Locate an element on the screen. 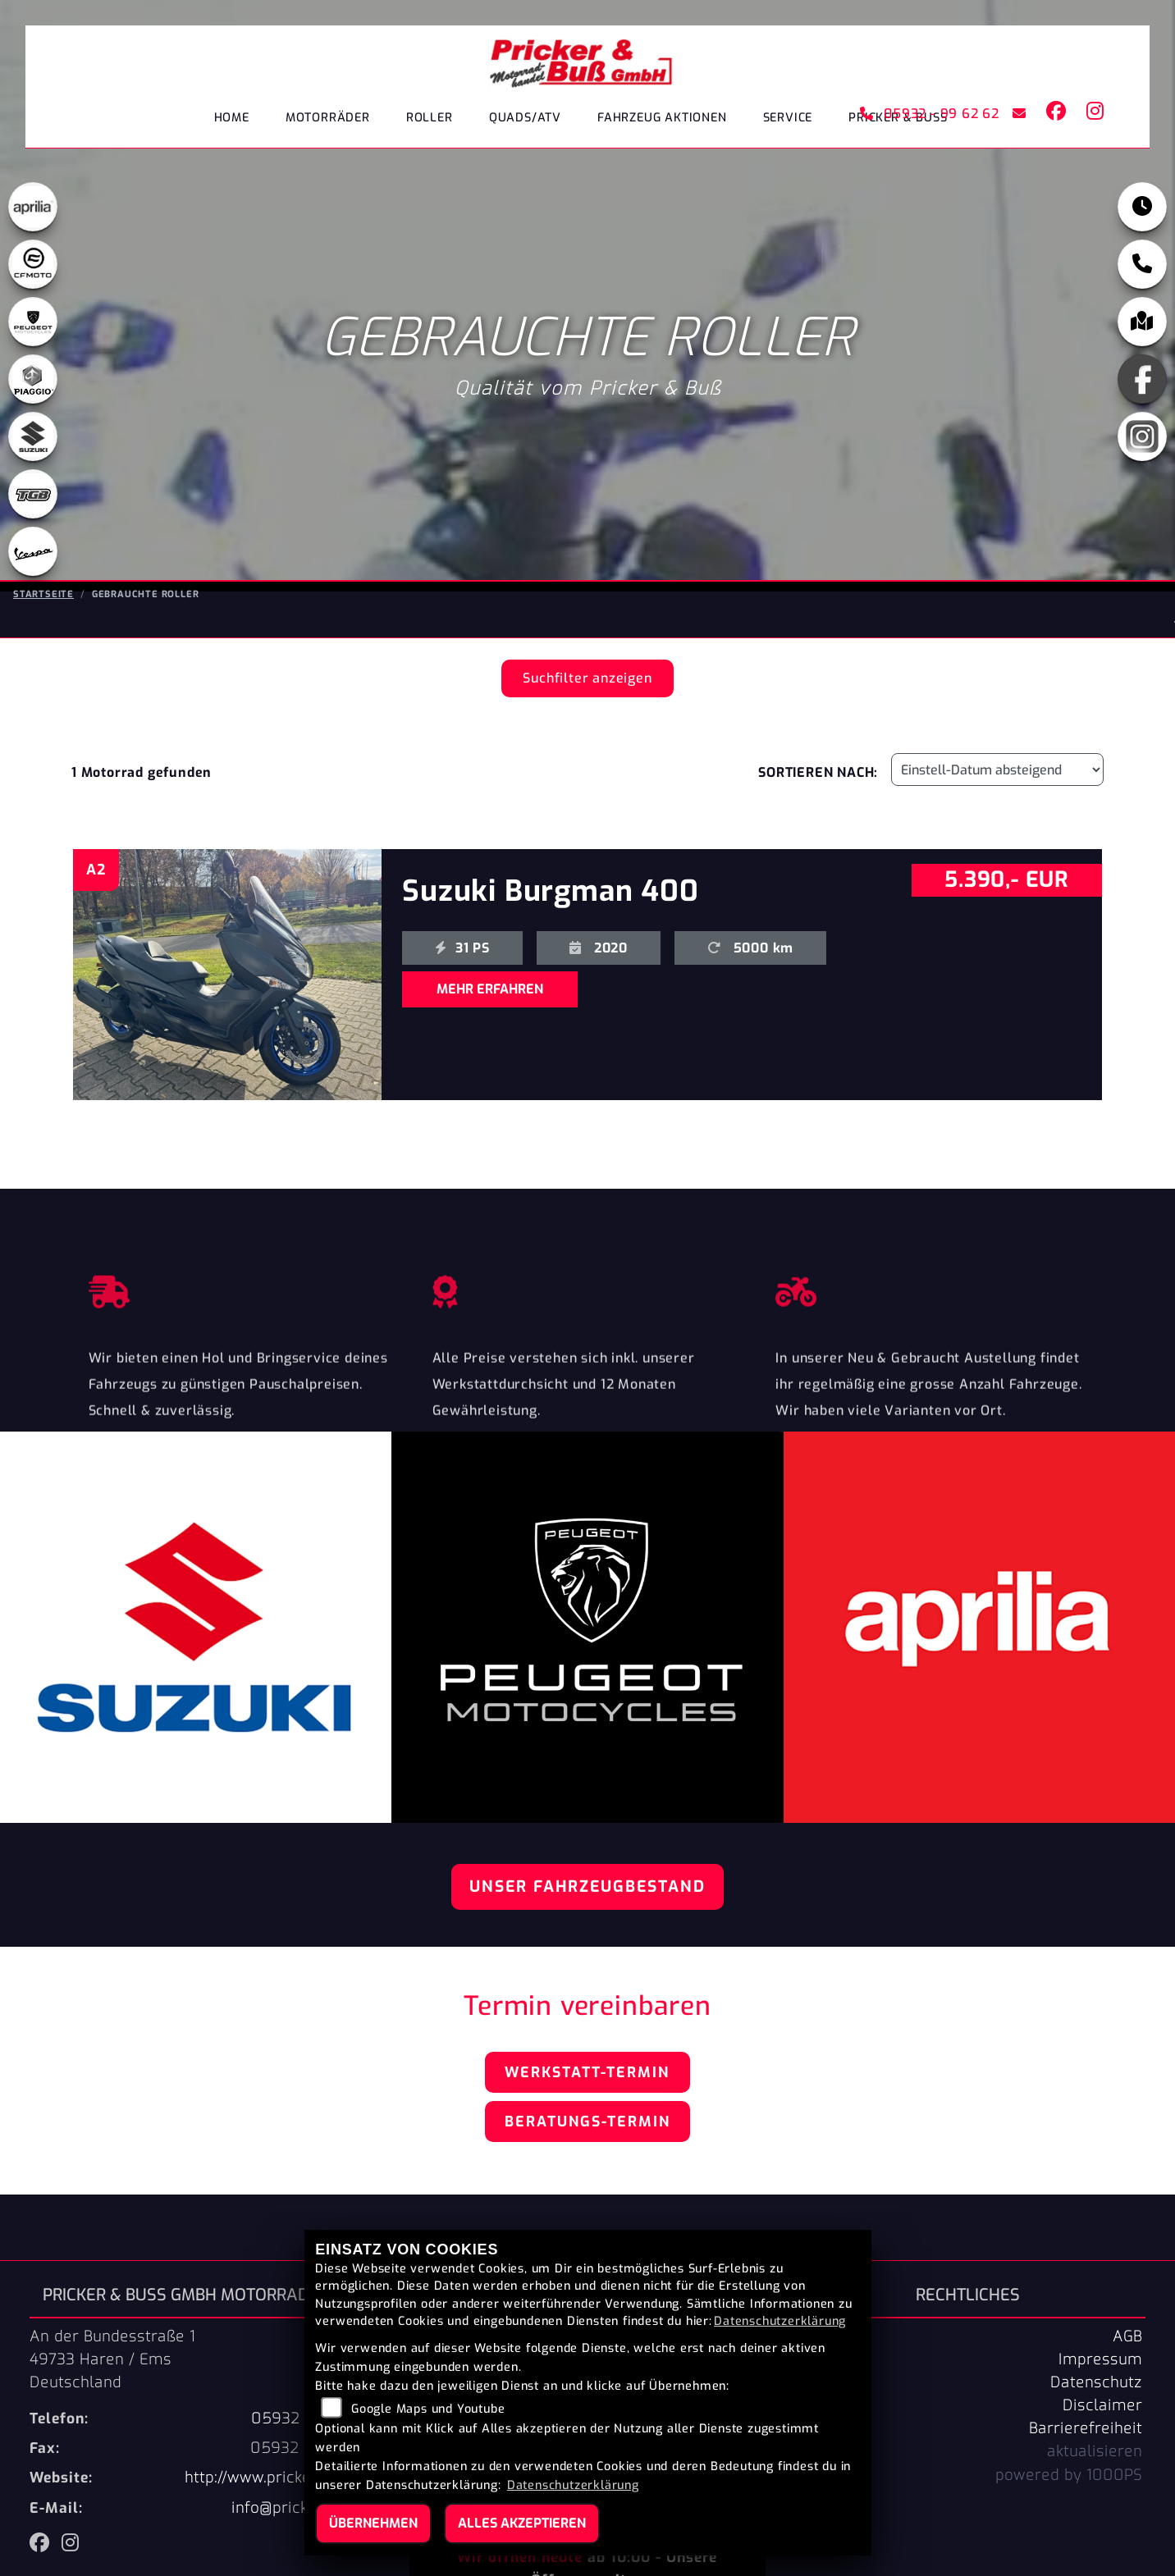  Service is located at coordinates (788, 118).